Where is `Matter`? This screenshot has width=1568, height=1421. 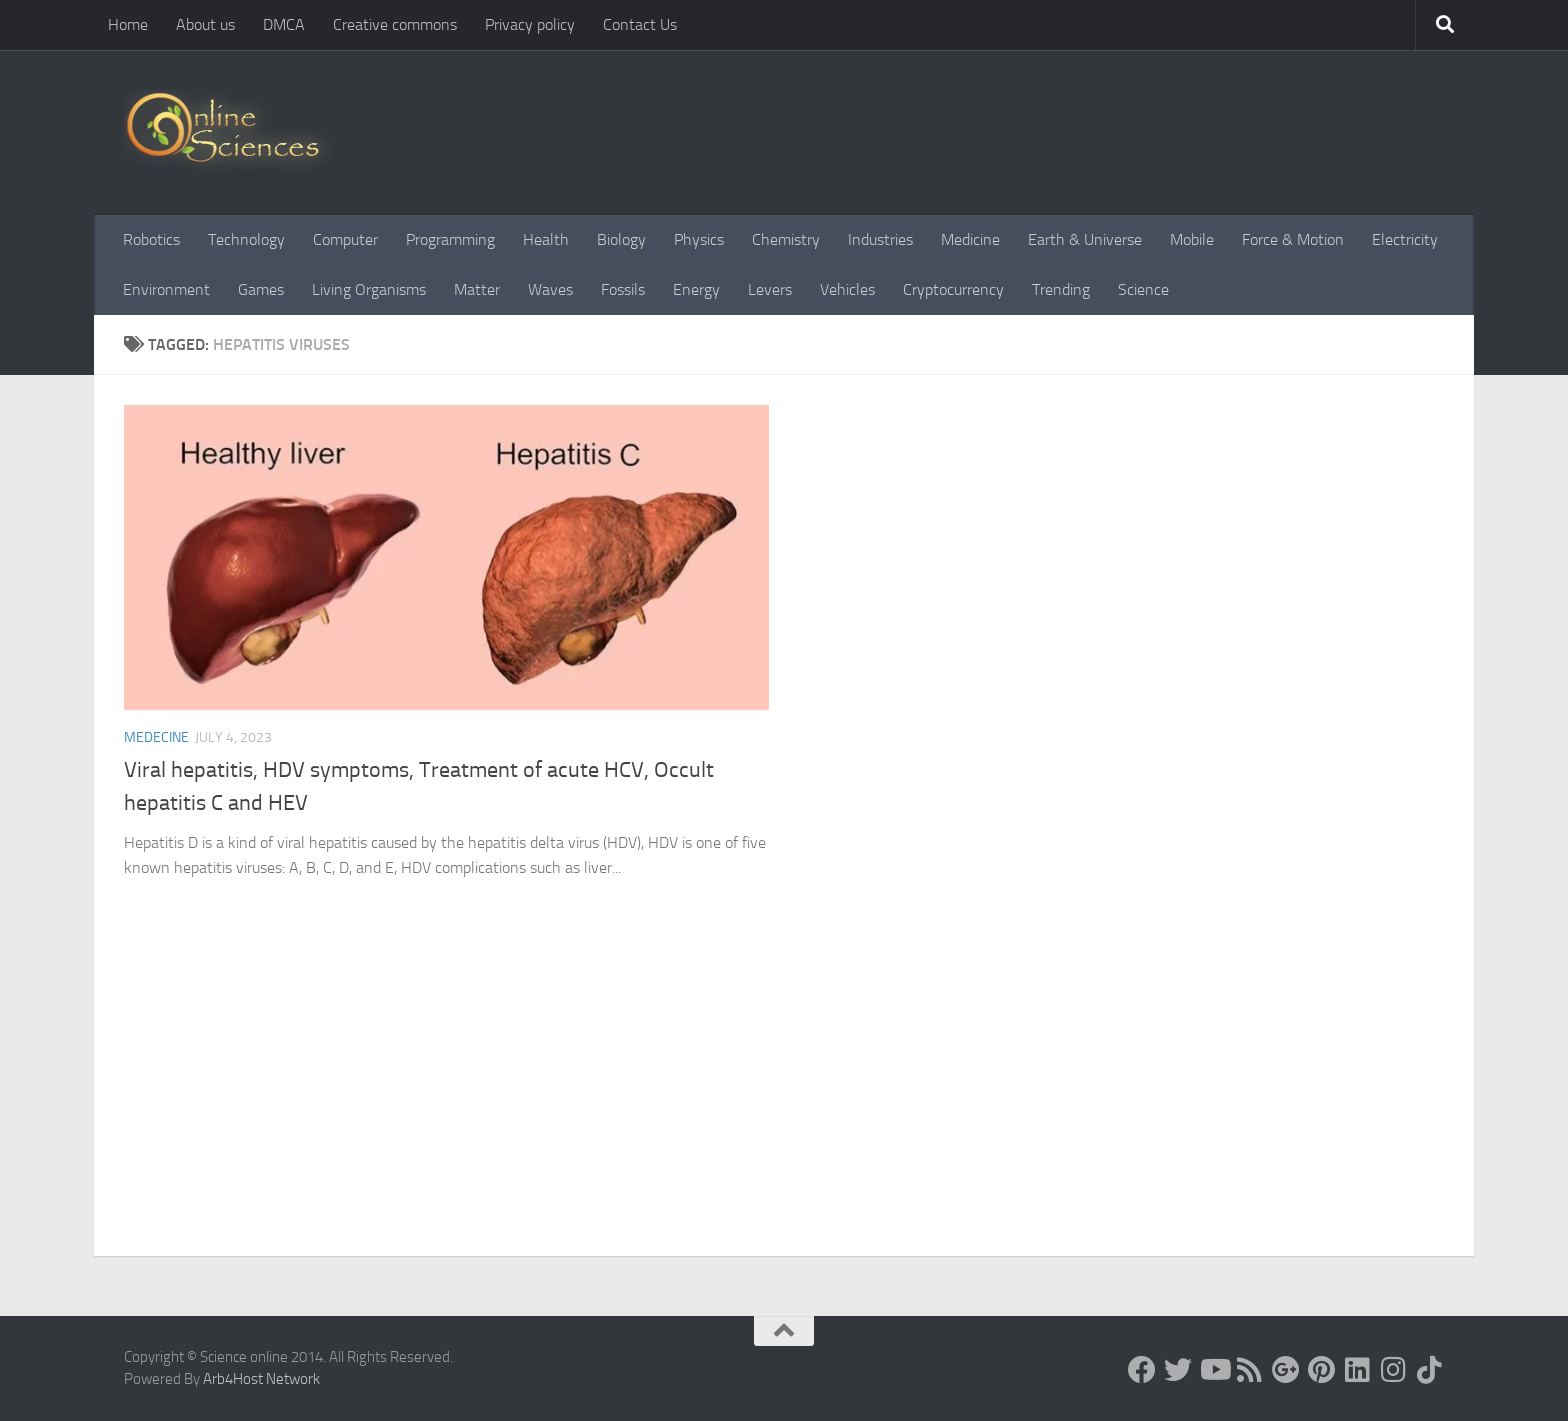 Matter is located at coordinates (477, 289).